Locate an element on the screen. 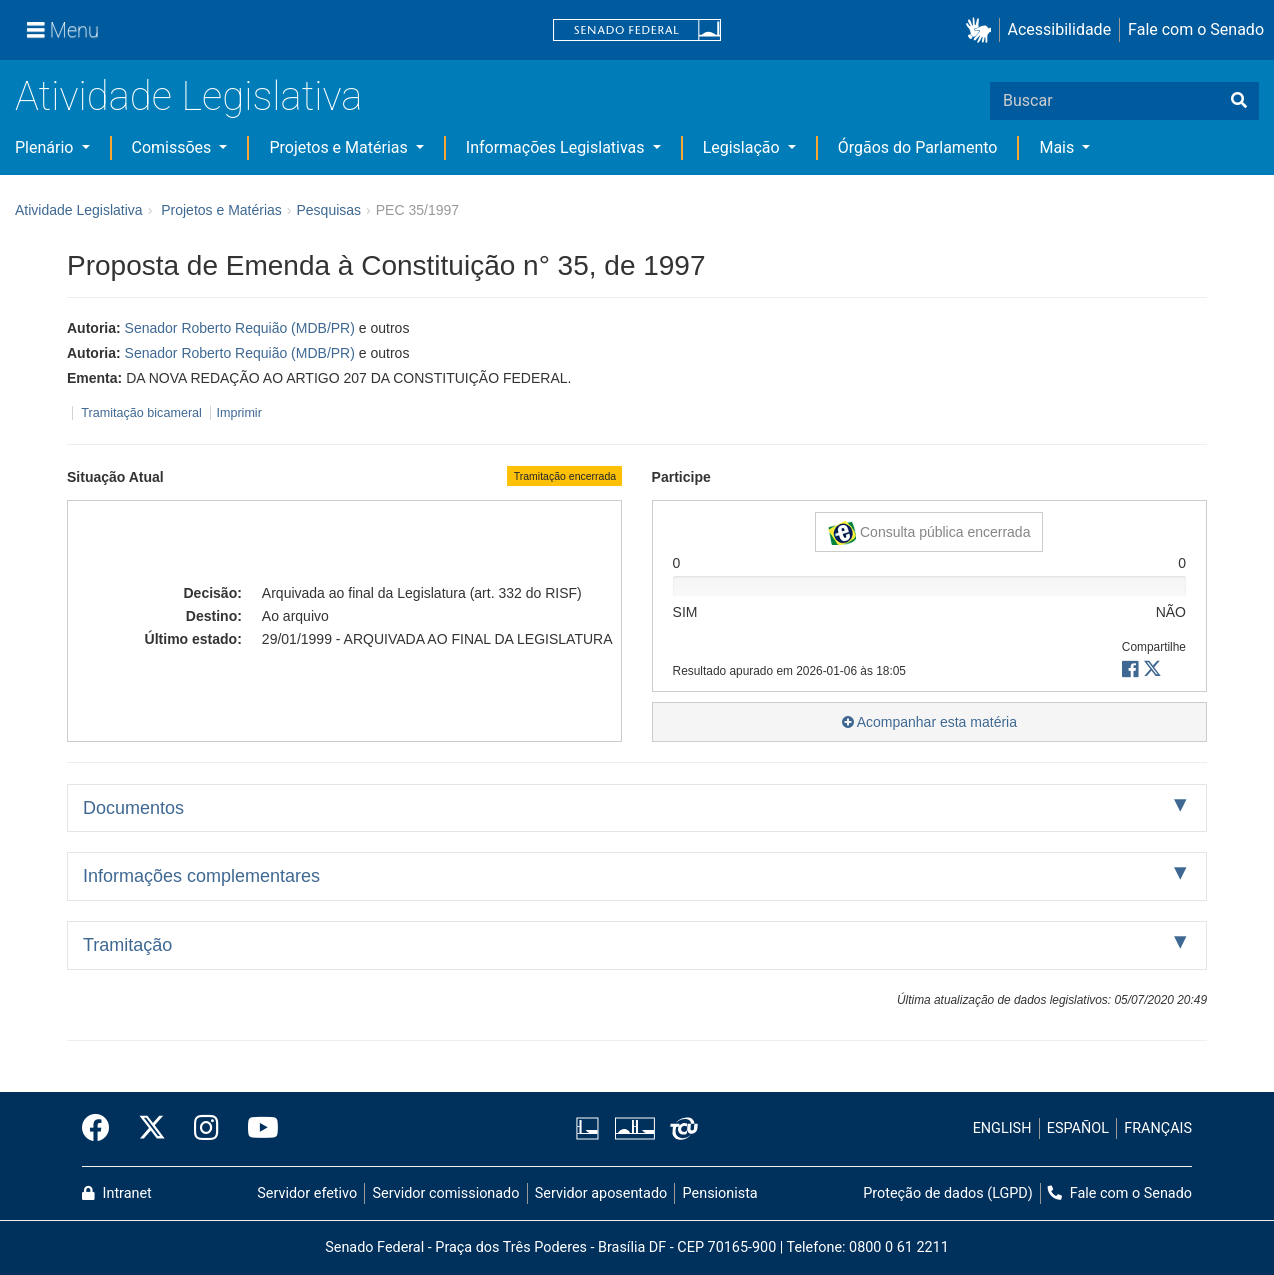 The height and width of the screenshot is (1275, 1274). Proteção de dados (LGPD) is located at coordinates (948, 1193).